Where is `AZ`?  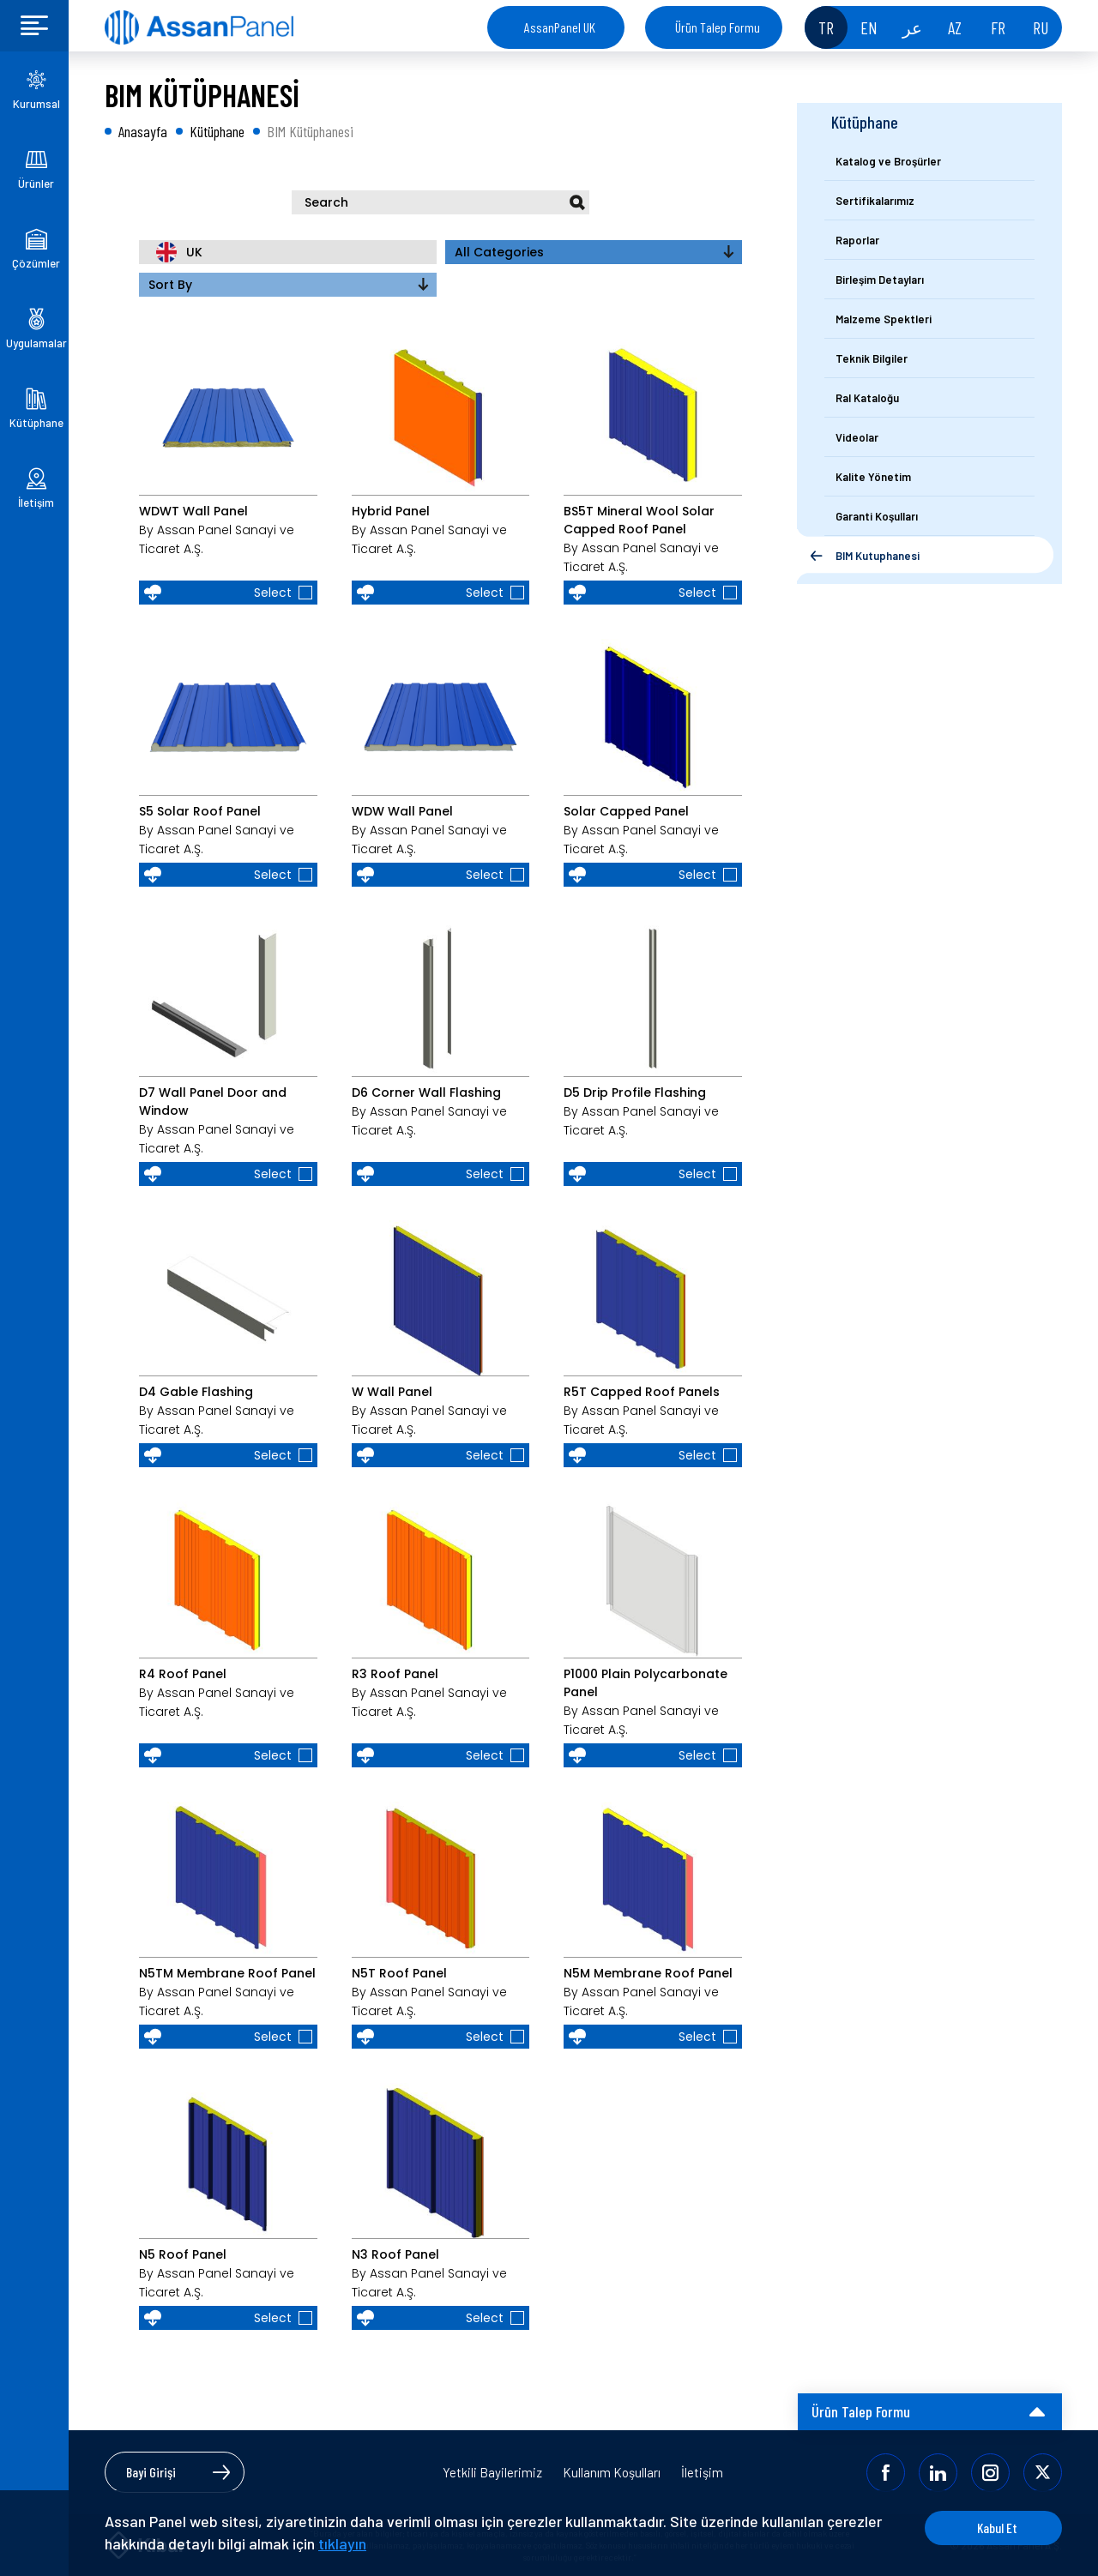 AZ is located at coordinates (955, 27).